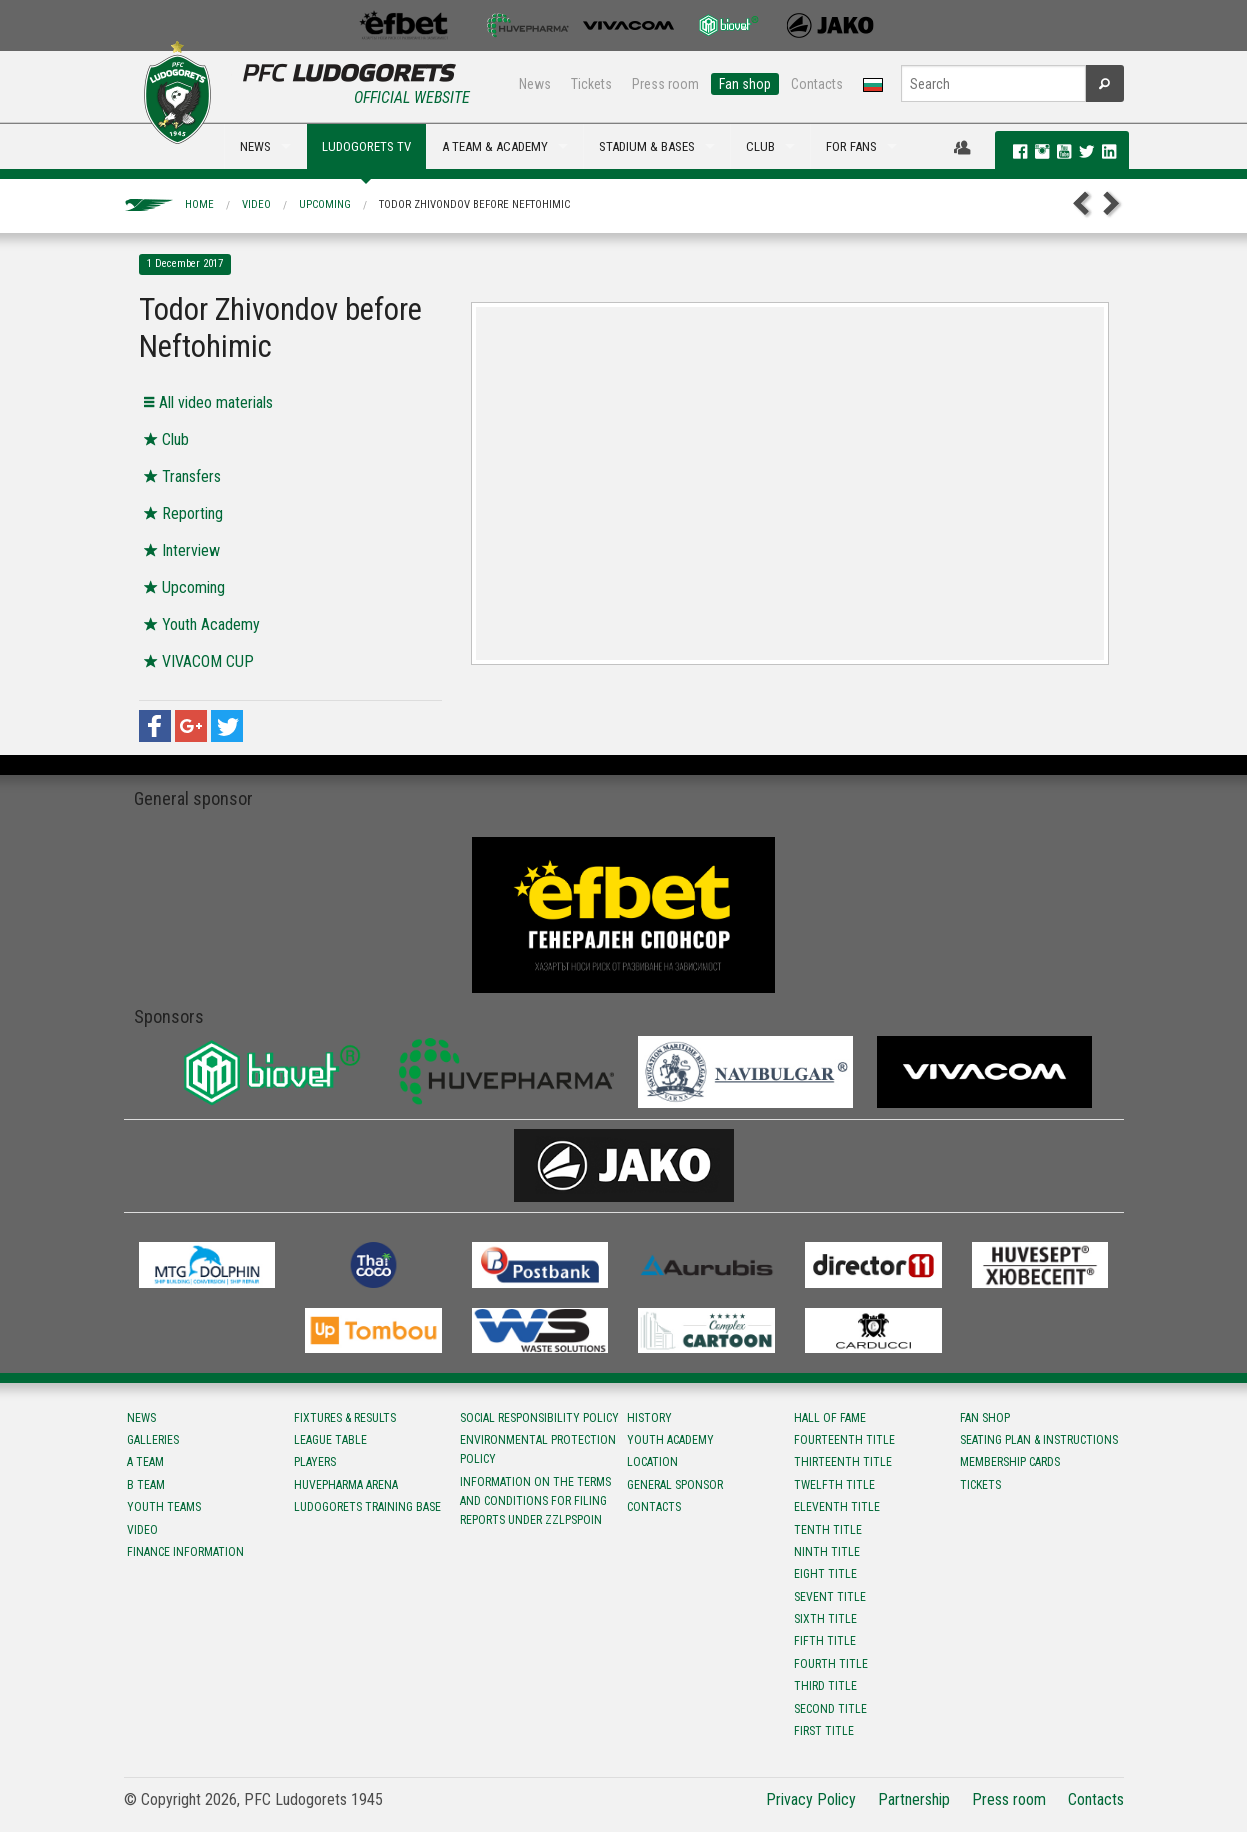  What do you see at coordinates (346, 1485) in the screenshot?
I see `Huvepharma Arena` at bounding box center [346, 1485].